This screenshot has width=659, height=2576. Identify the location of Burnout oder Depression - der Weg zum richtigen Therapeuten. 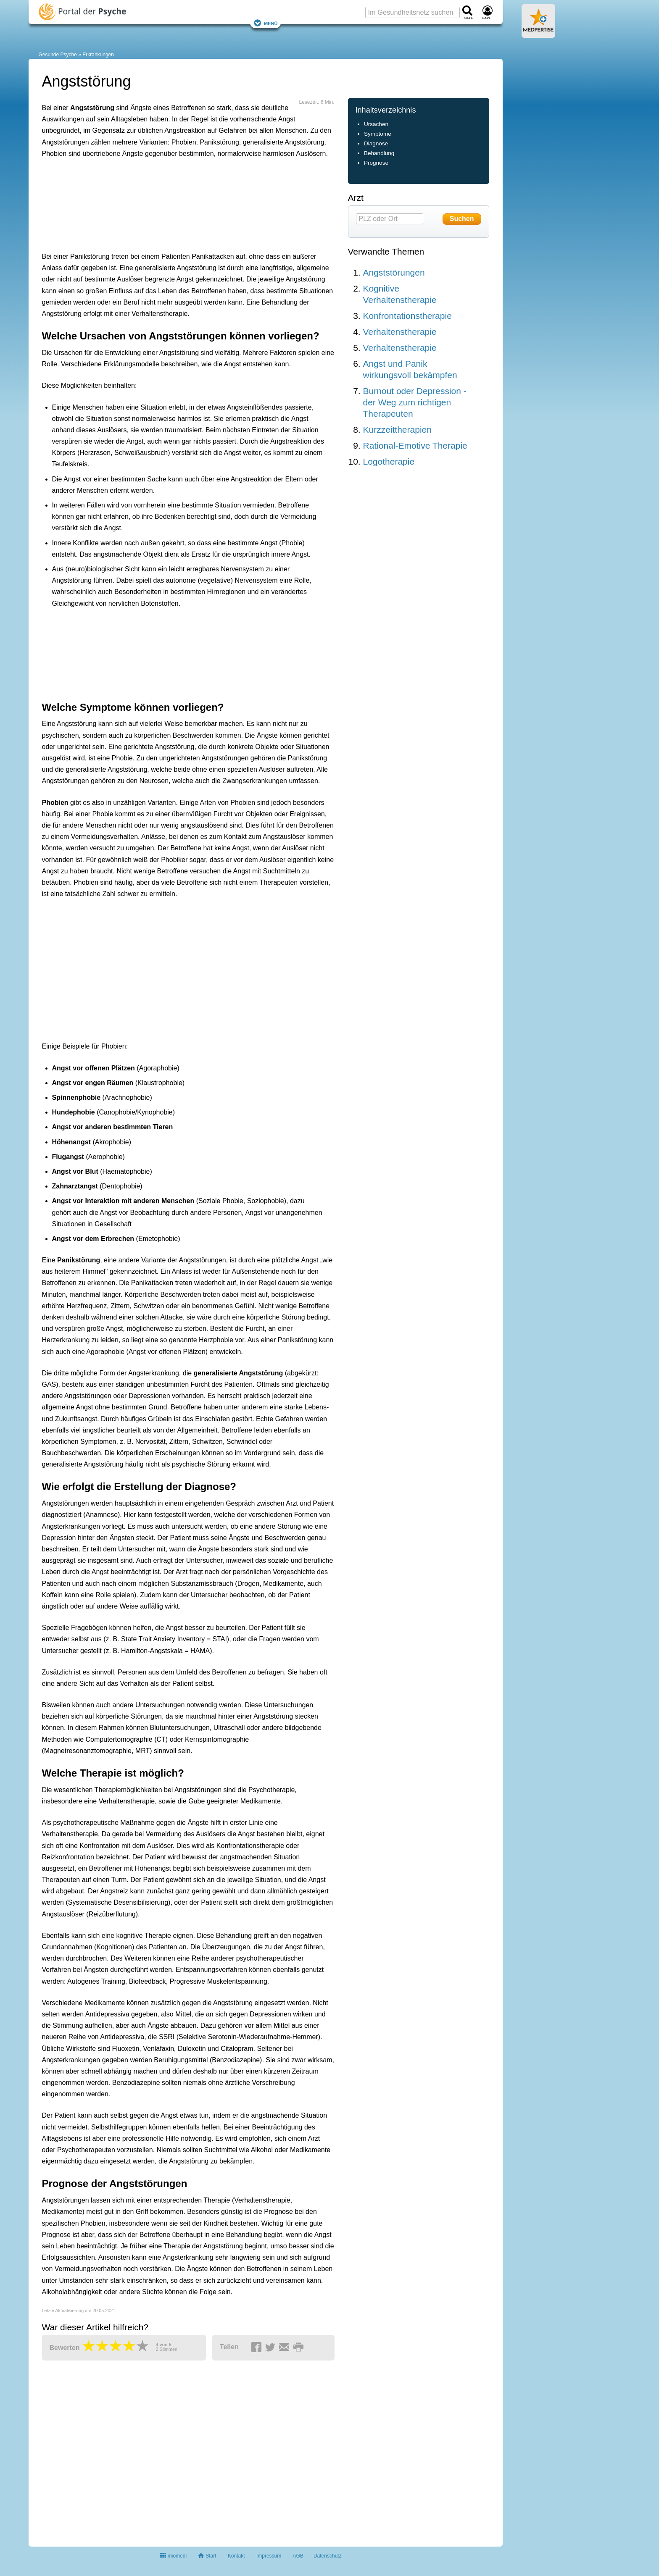
(415, 402).